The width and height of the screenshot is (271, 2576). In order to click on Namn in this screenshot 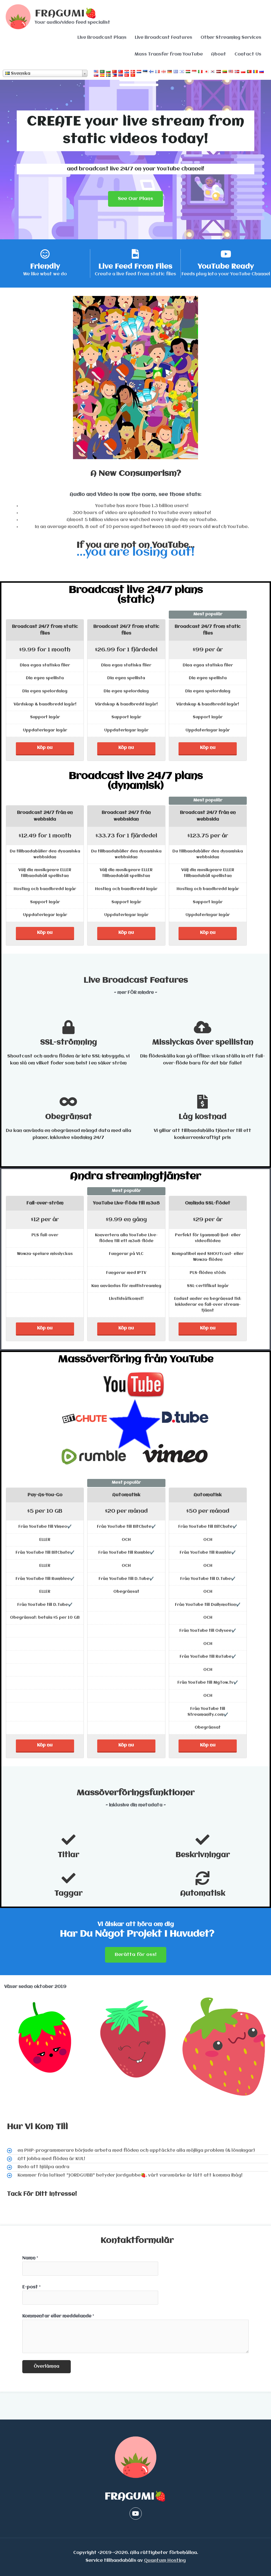, I will do `click(30, 2258)`.